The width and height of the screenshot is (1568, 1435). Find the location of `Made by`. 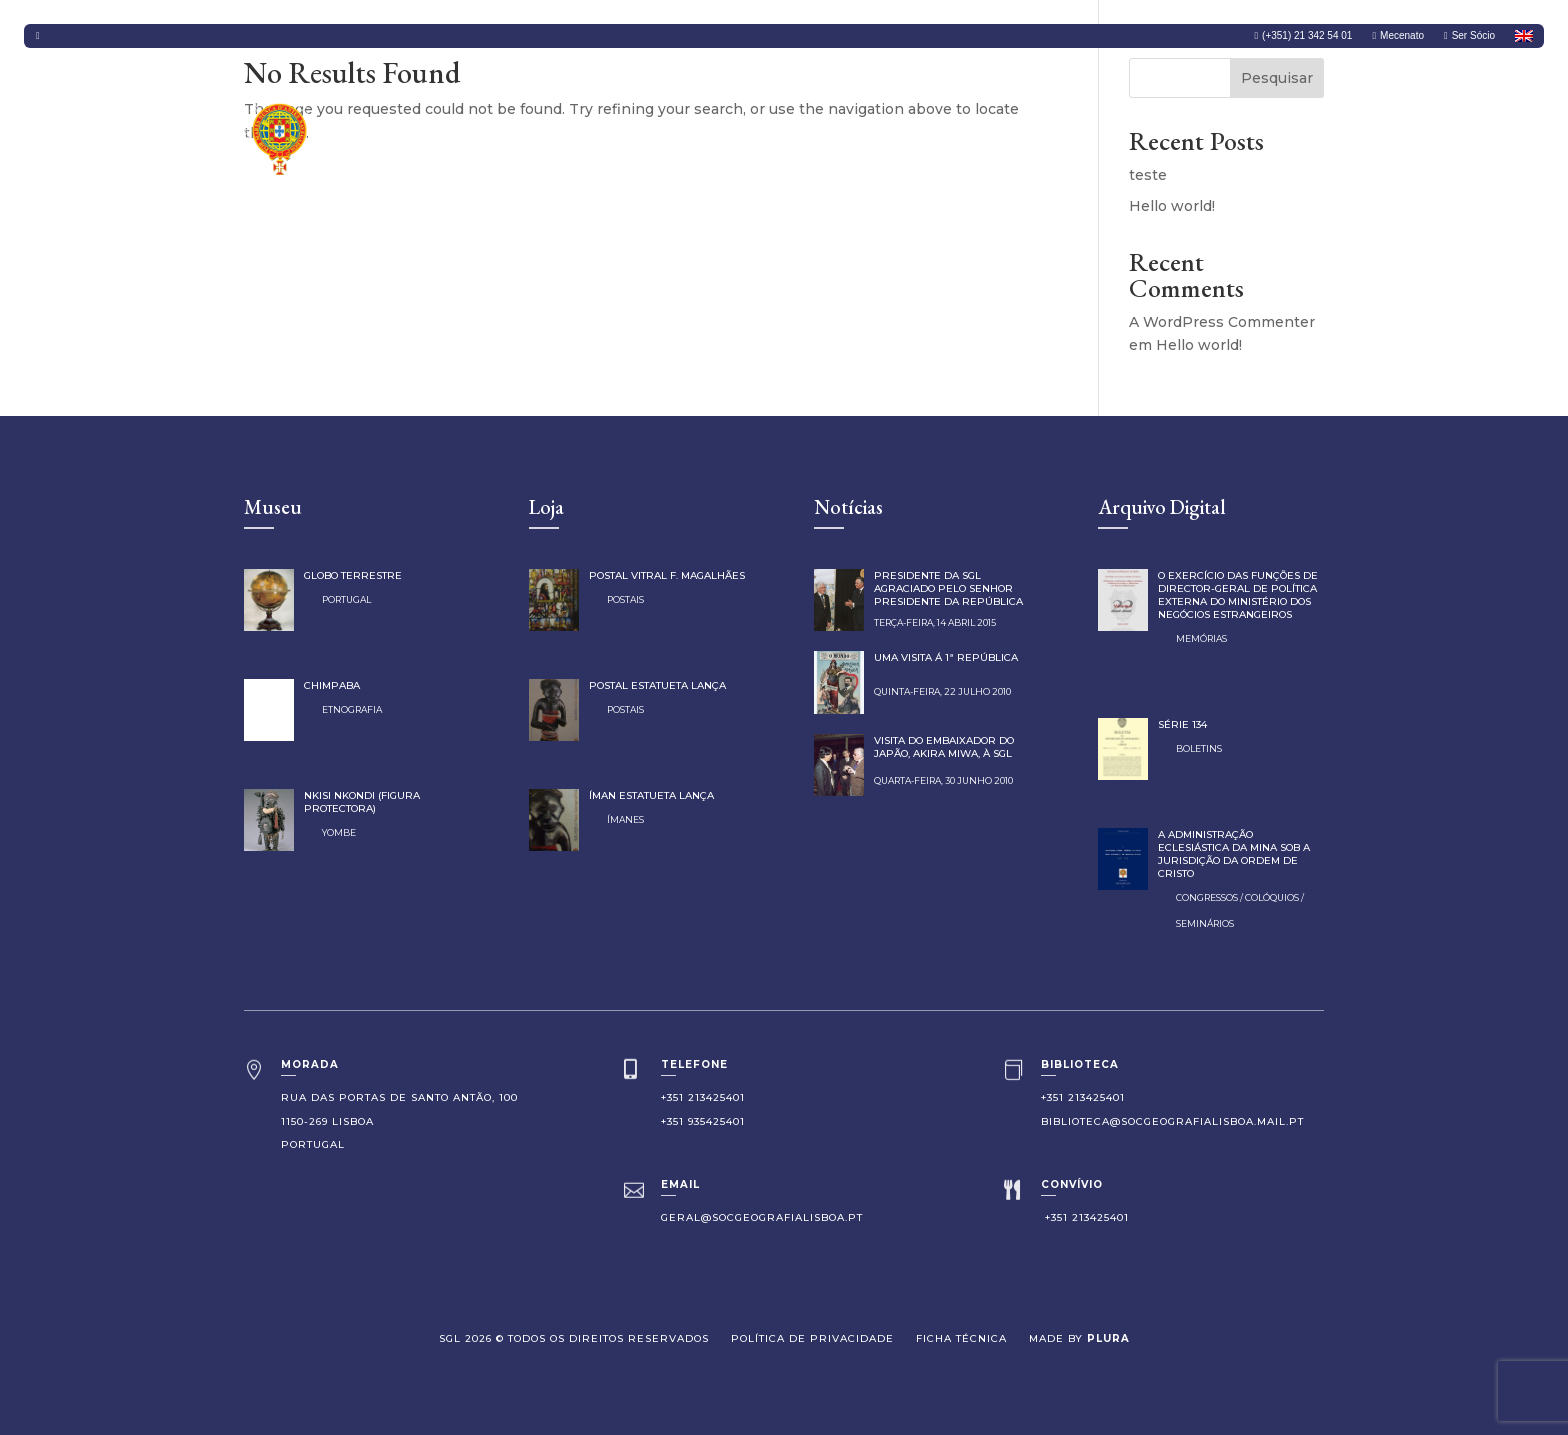

Made by is located at coordinates (1079, 1338).